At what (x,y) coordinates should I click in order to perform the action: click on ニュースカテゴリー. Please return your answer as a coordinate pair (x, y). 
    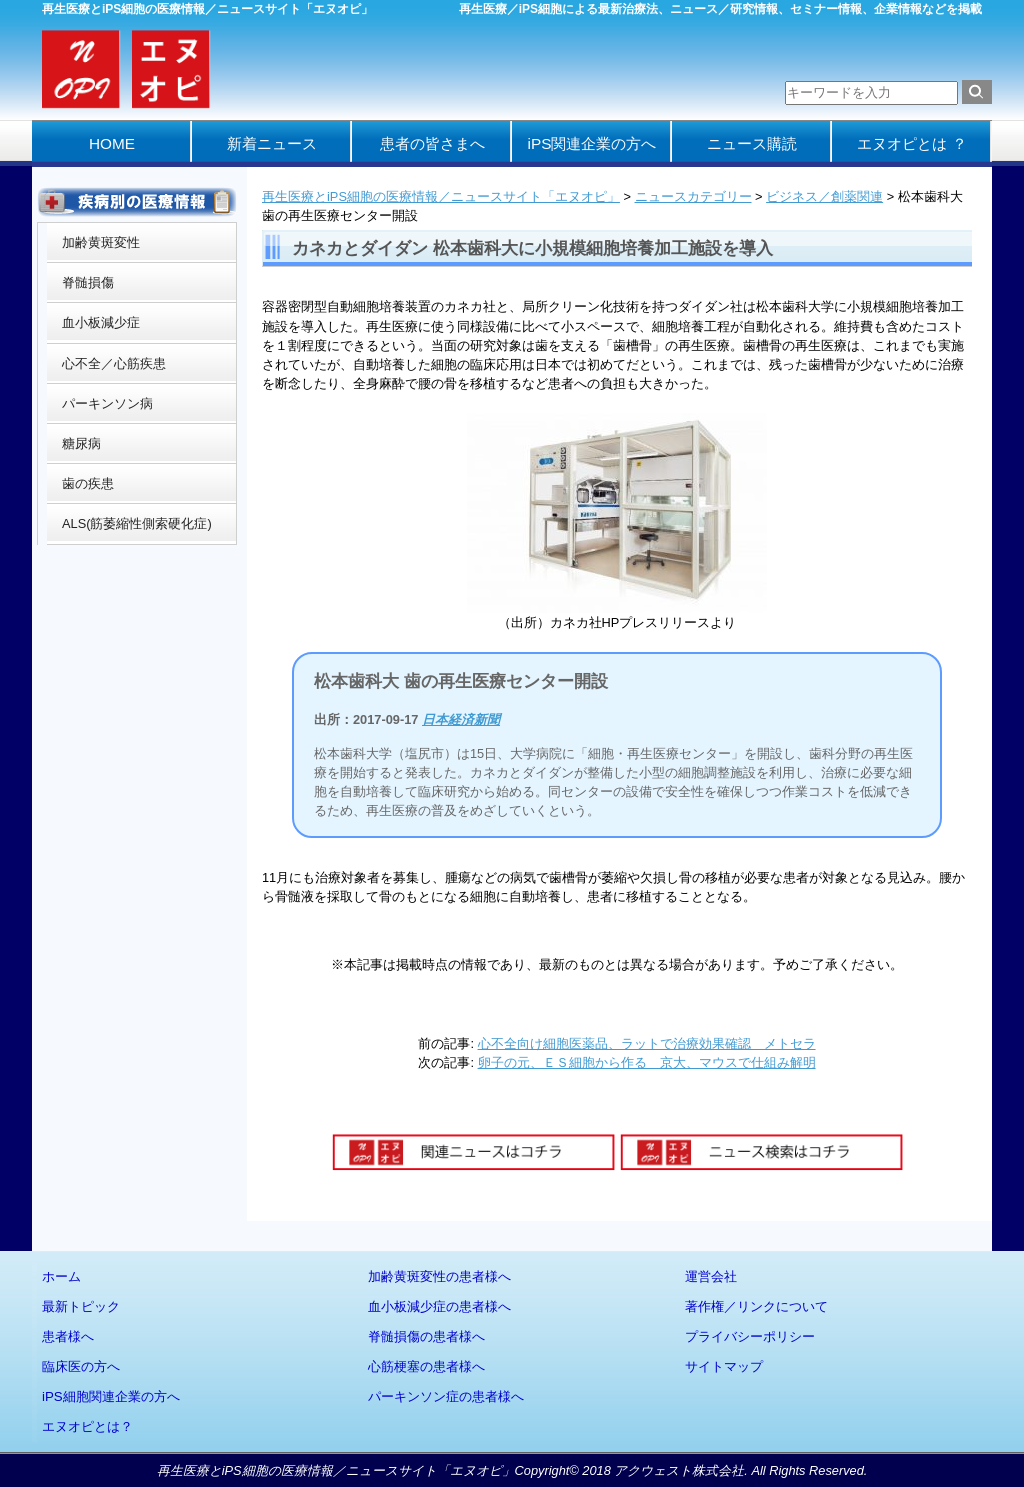
    Looking at the image, I should click on (693, 196).